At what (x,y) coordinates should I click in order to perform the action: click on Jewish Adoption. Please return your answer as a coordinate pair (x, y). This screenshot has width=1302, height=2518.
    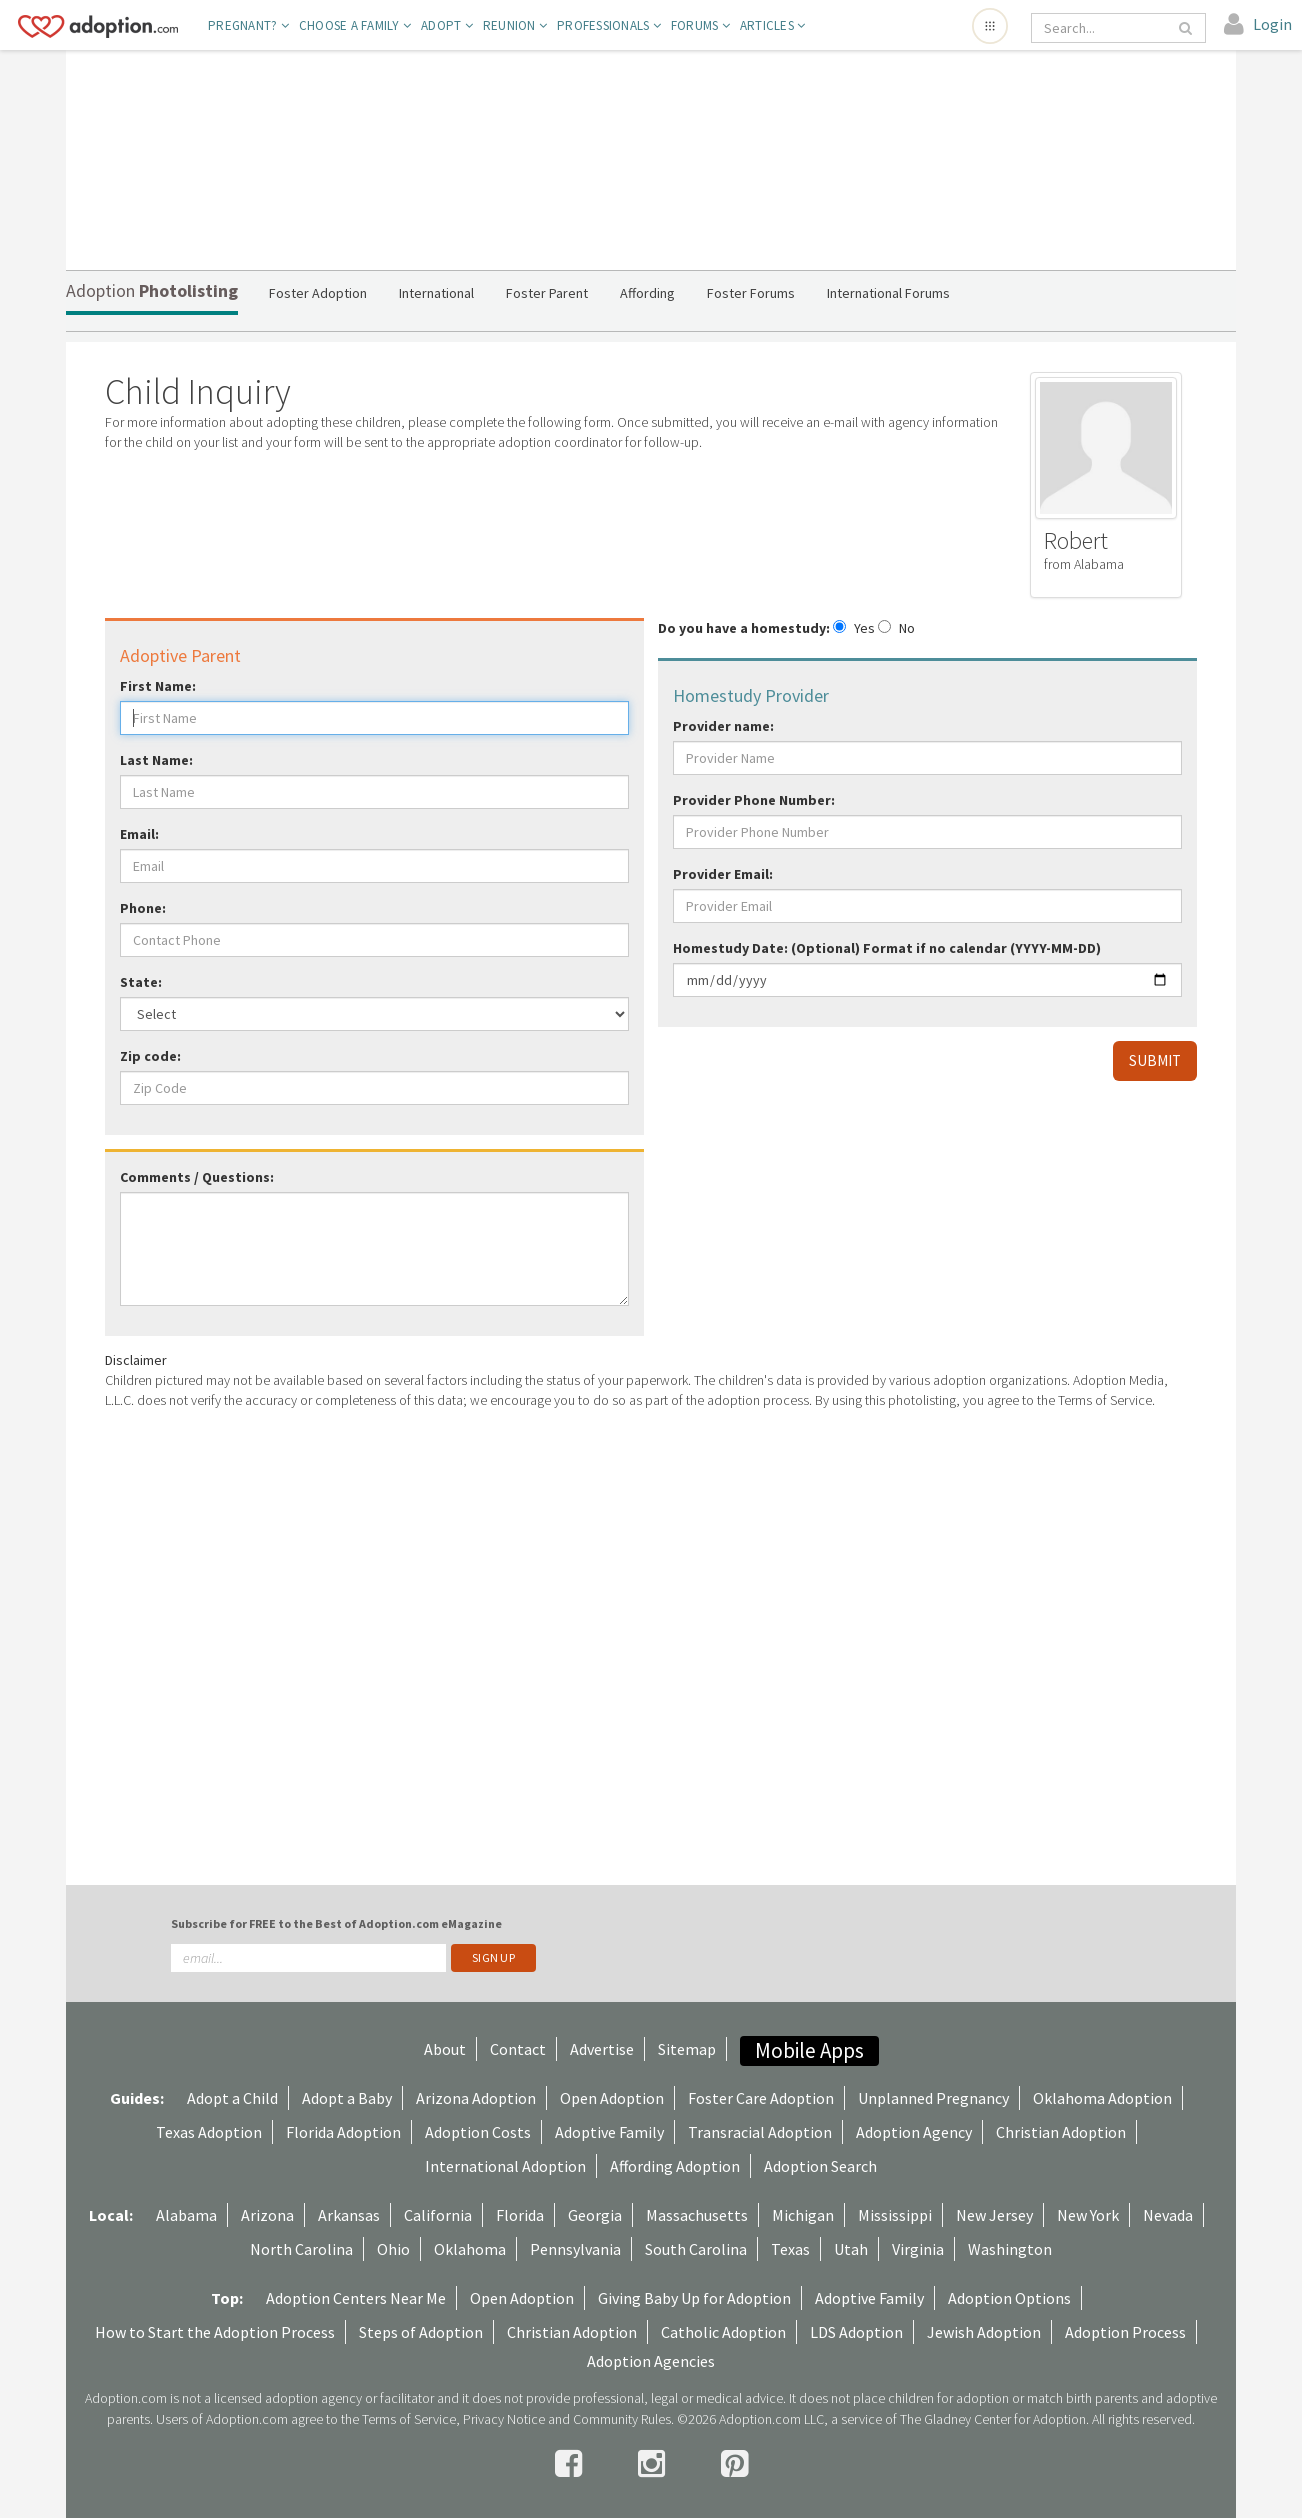
    Looking at the image, I should click on (984, 2332).